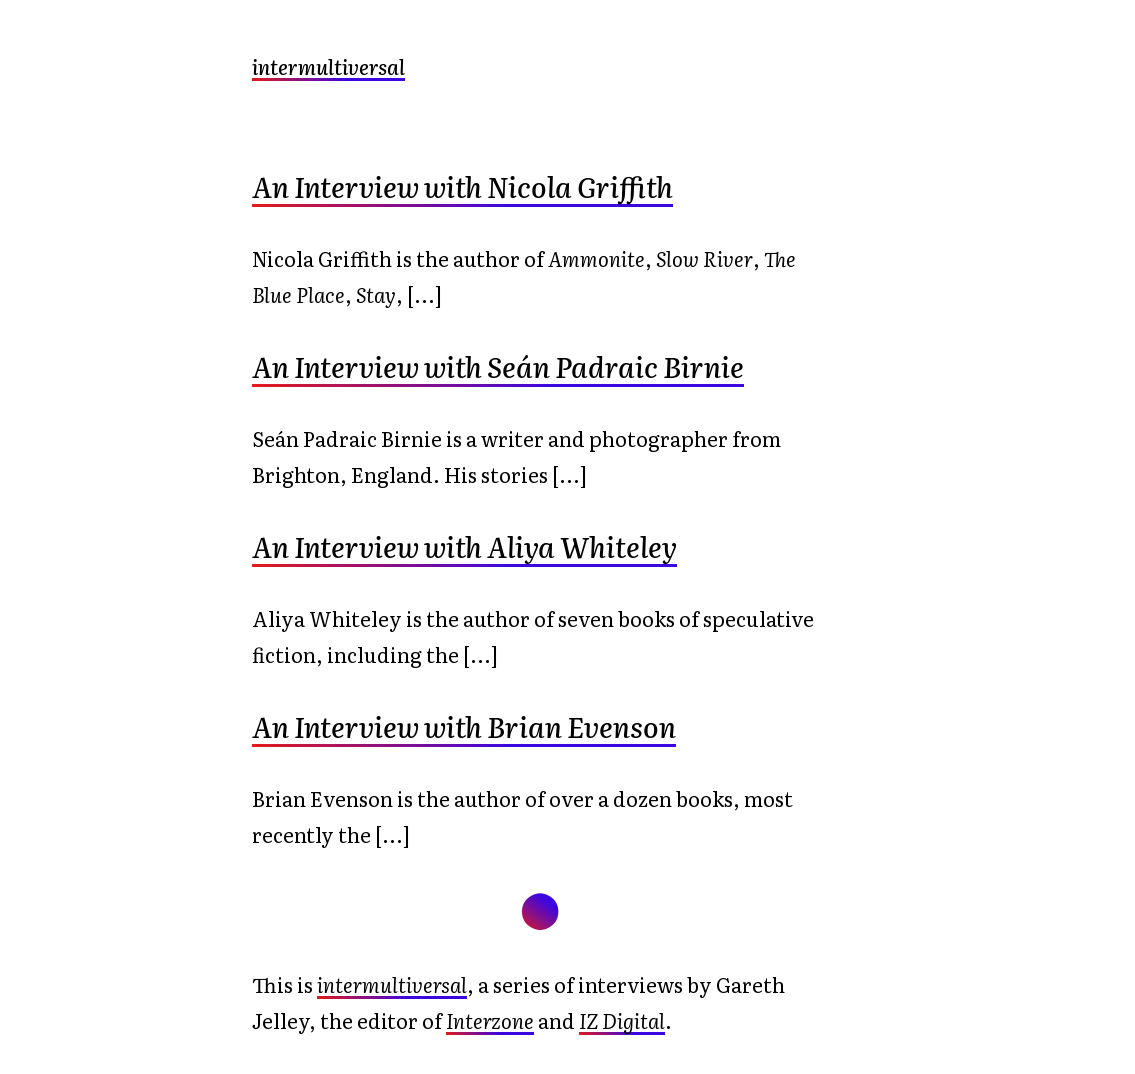 This screenshot has height=1074, width=1135. Describe the element at coordinates (462, 186) in the screenshot. I see `An Interview with Nicola Griffith` at that location.